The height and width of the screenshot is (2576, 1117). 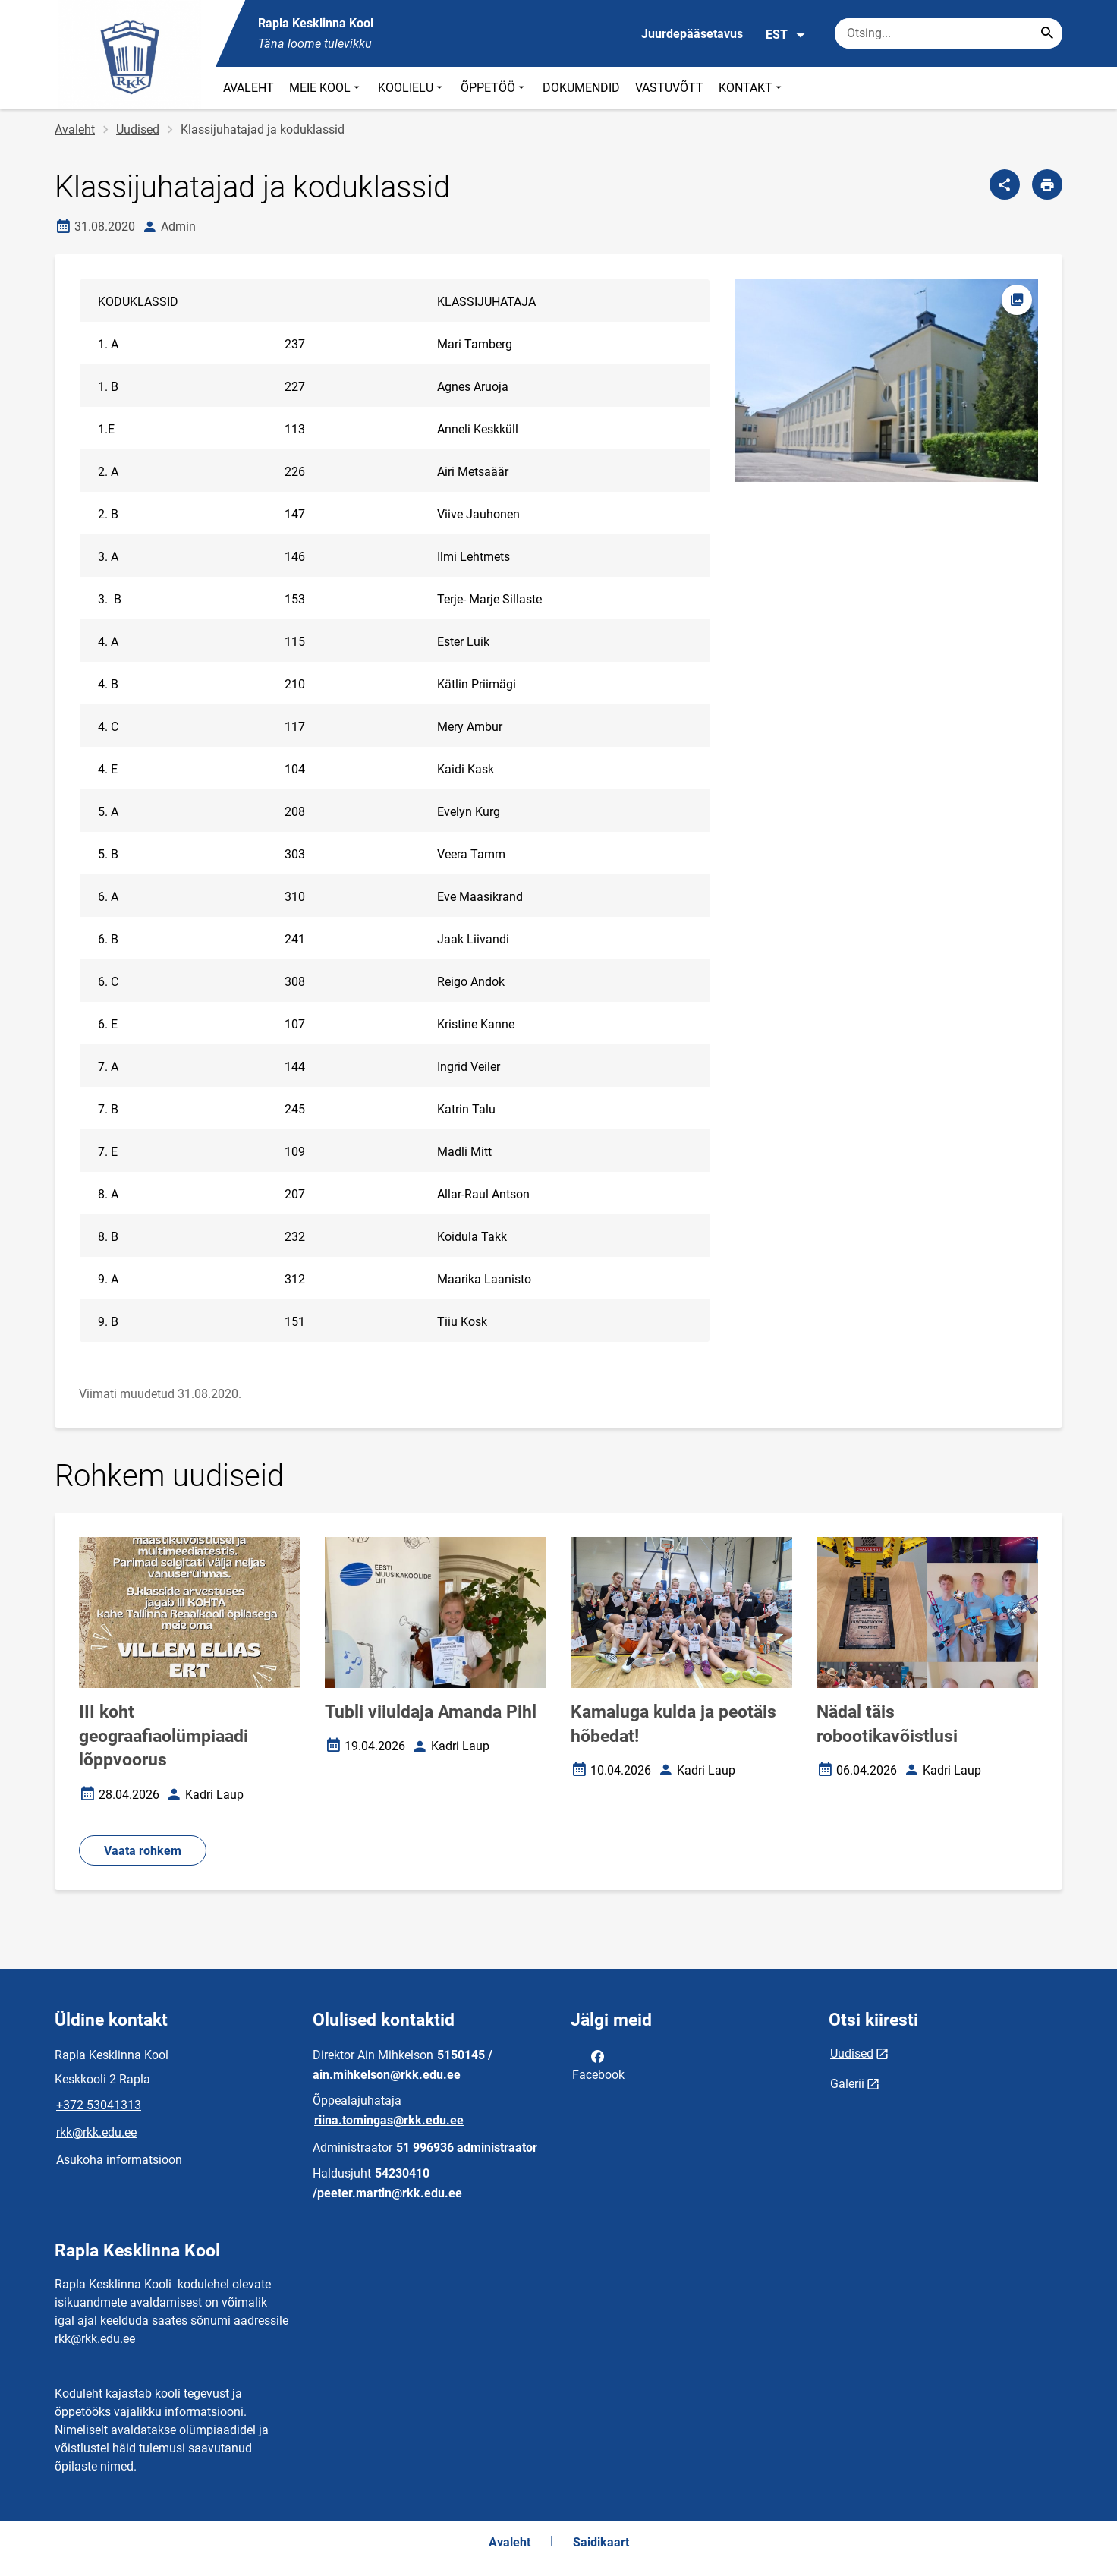 What do you see at coordinates (581, 87) in the screenshot?
I see `DOKUMENDID` at bounding box center [581, 87].